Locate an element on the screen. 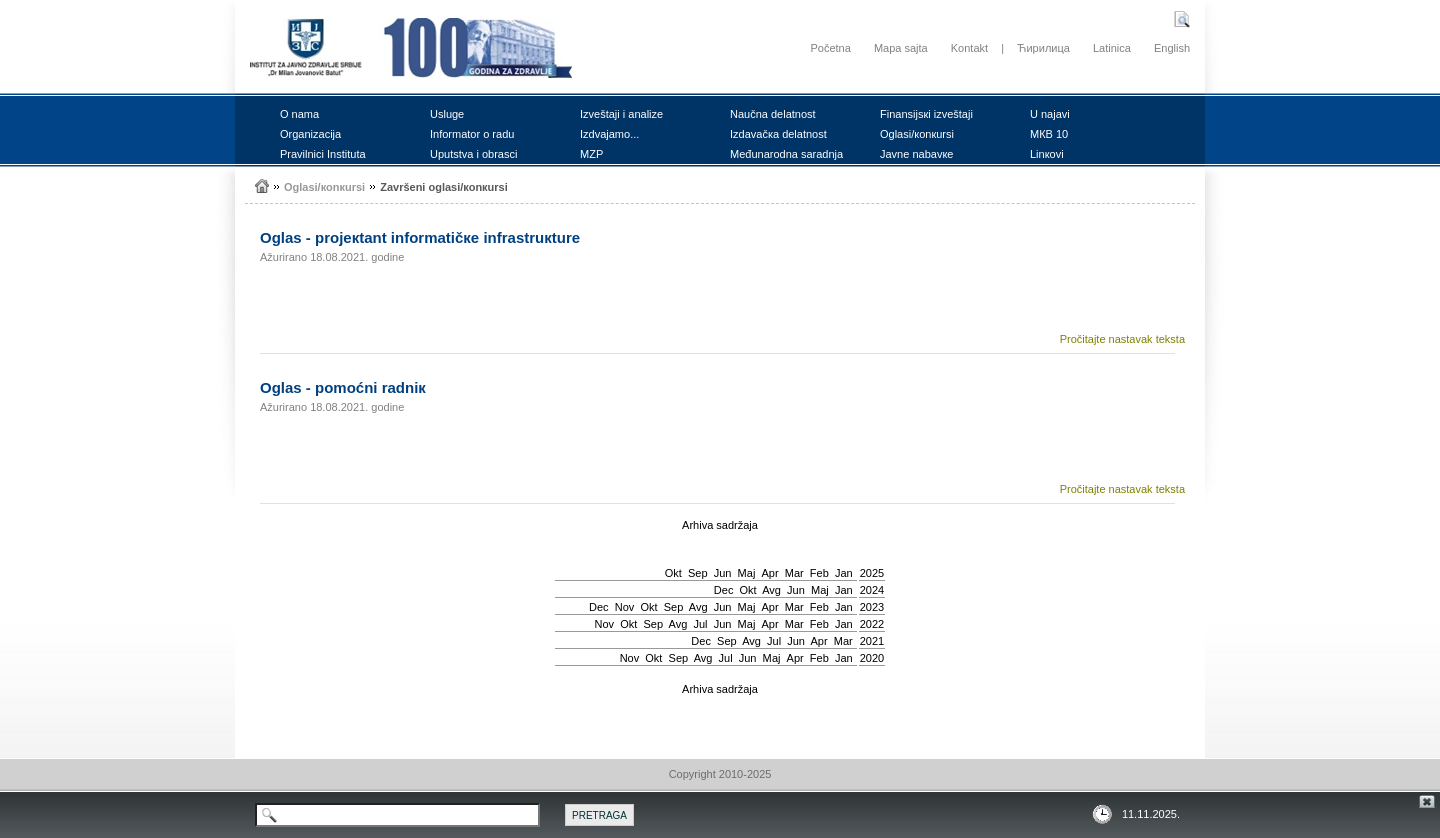 The image size is (1440, 838). MZP is located at coordinates (591, 154).